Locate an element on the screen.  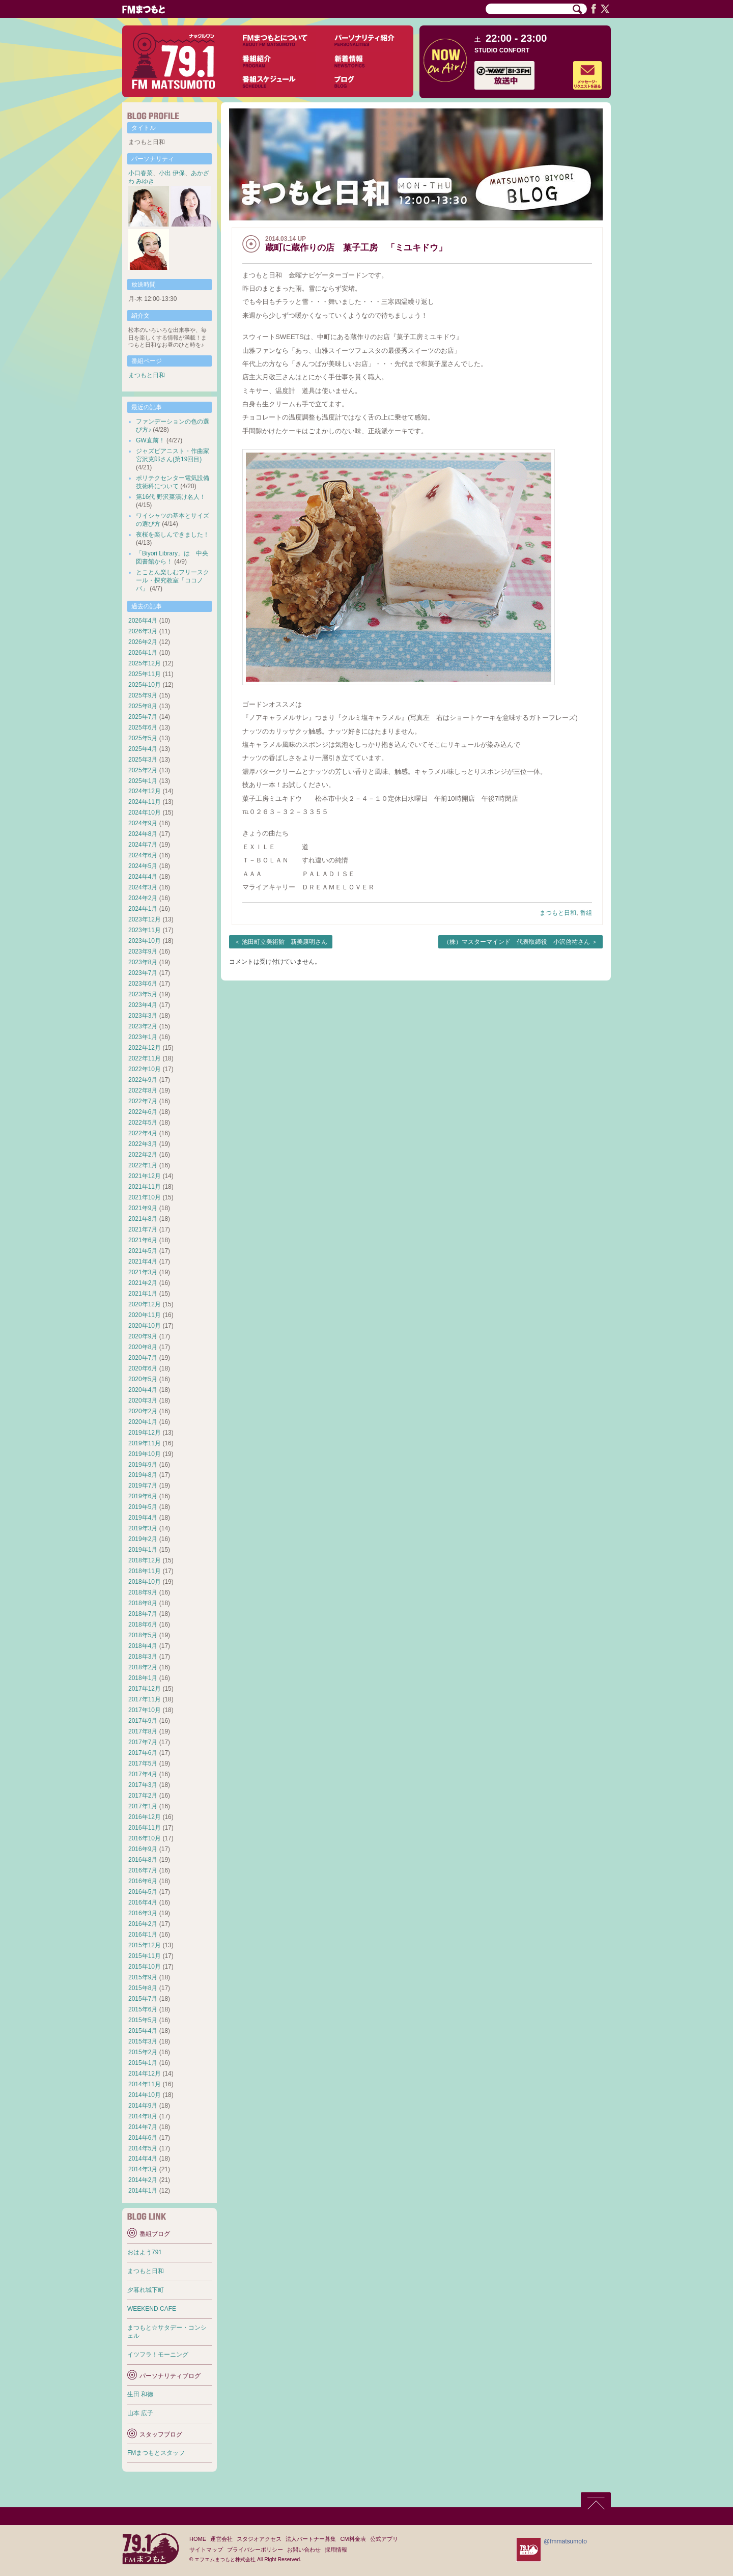
2024年11月 is located at coordinates (144, 801).